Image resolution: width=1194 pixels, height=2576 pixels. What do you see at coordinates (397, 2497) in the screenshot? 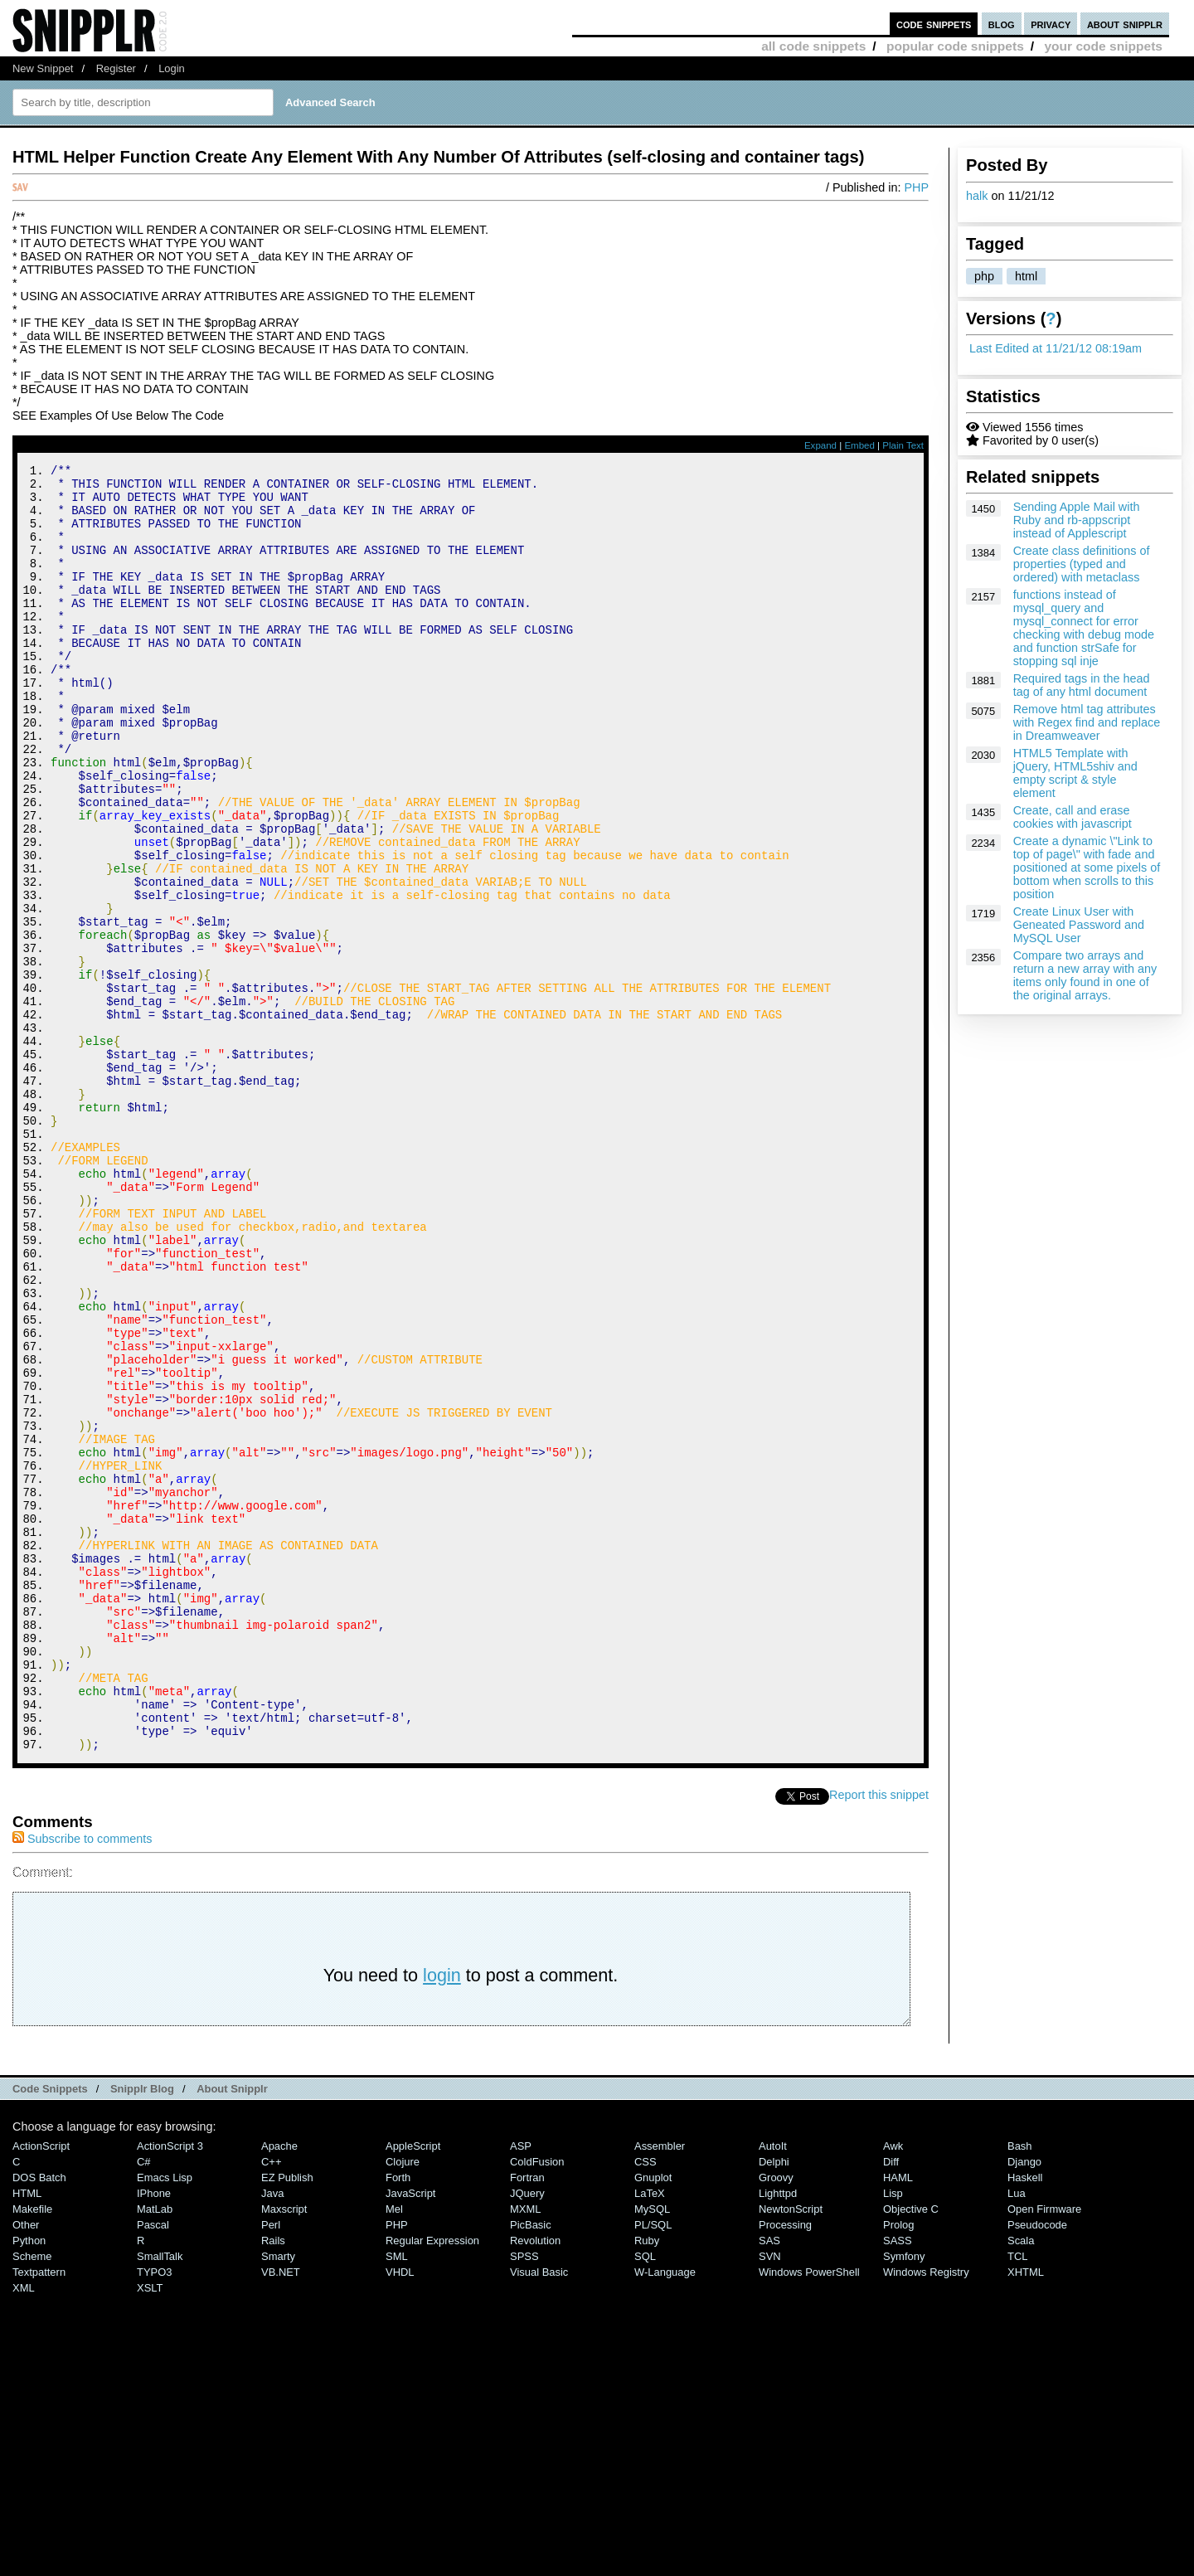
I see `SML` at bounding box center [397, 2497].